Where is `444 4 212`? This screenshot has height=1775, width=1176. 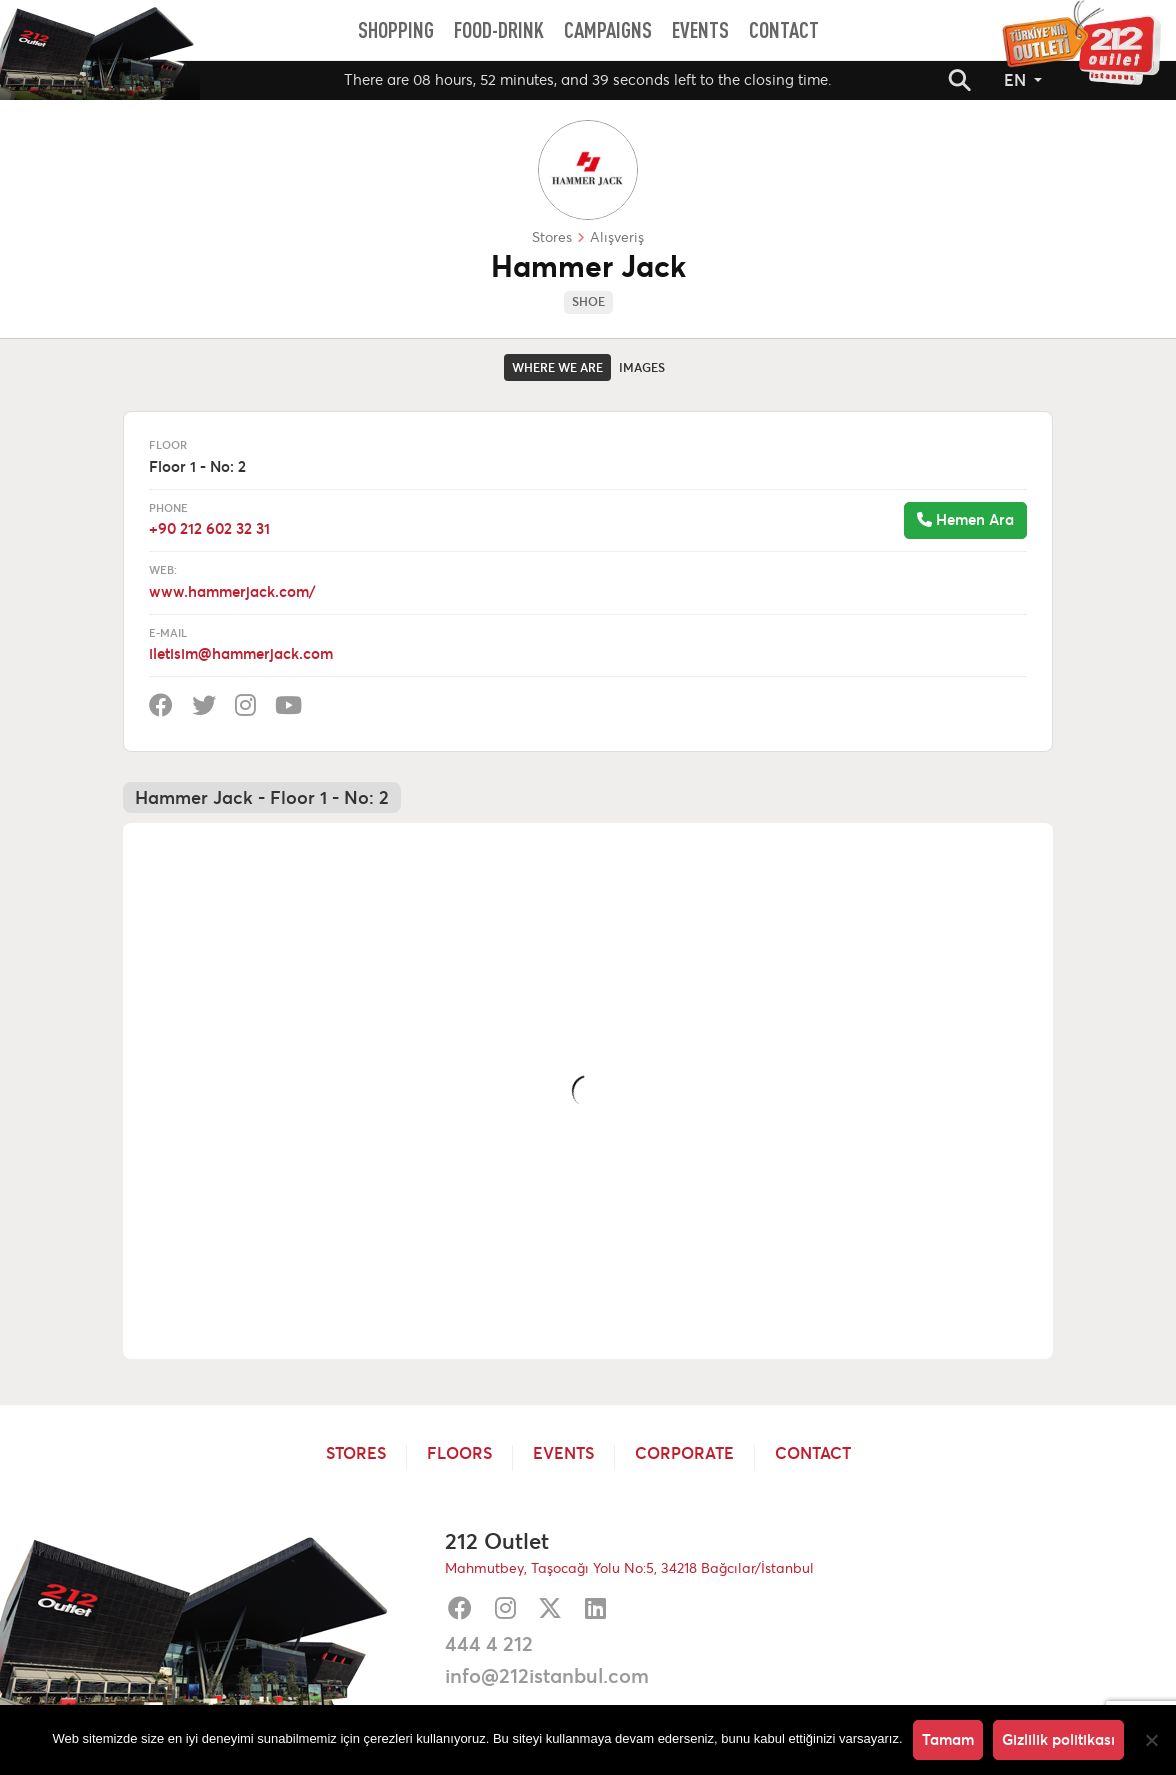 444 4 212 is located at coordinates (489, 1644).